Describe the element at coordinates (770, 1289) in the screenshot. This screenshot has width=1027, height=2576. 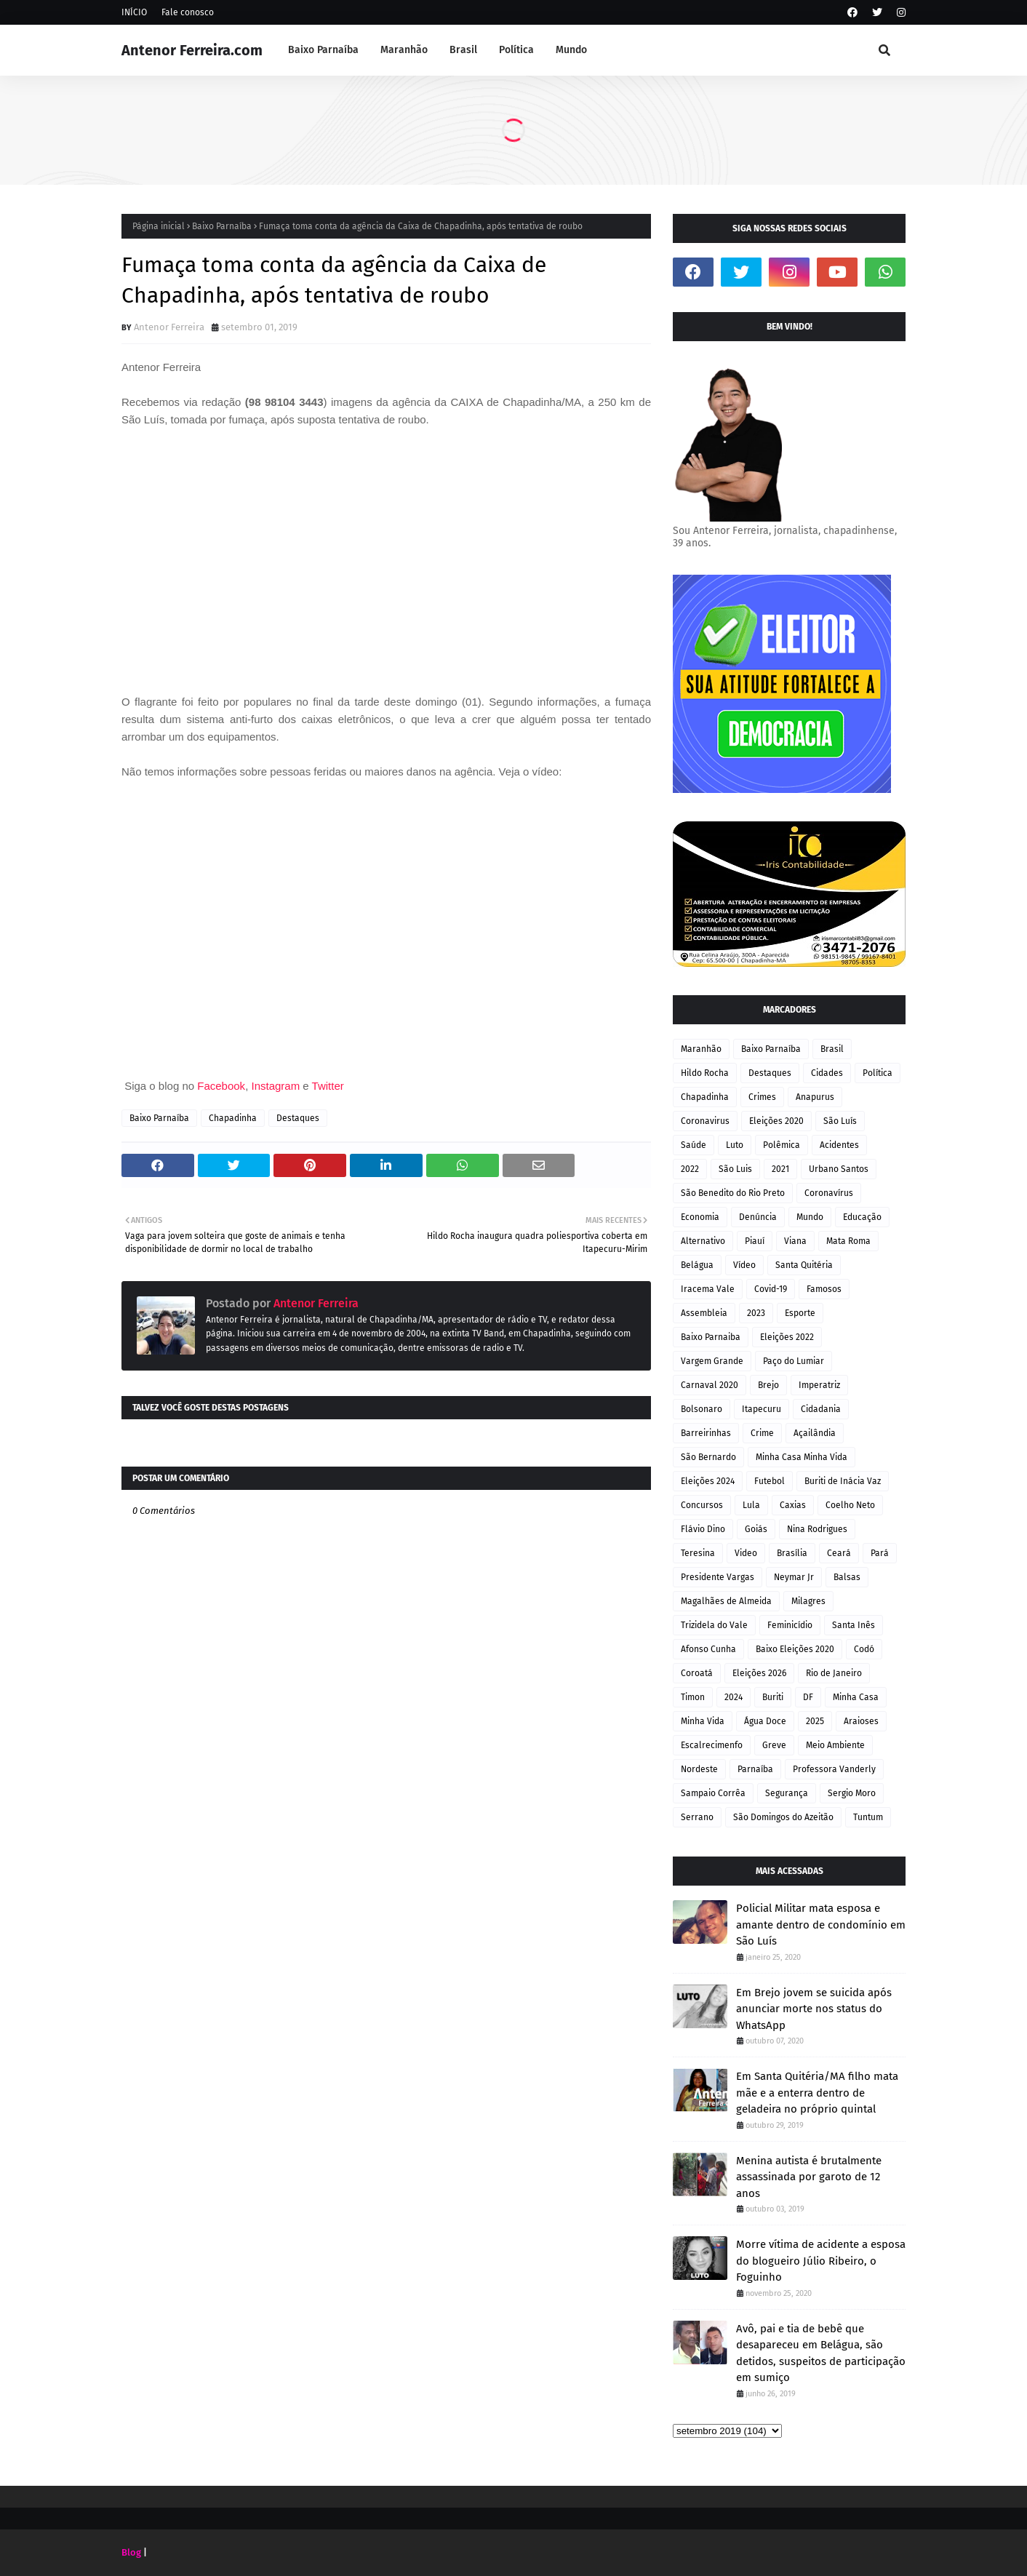
I see `Covid-19` at that location.